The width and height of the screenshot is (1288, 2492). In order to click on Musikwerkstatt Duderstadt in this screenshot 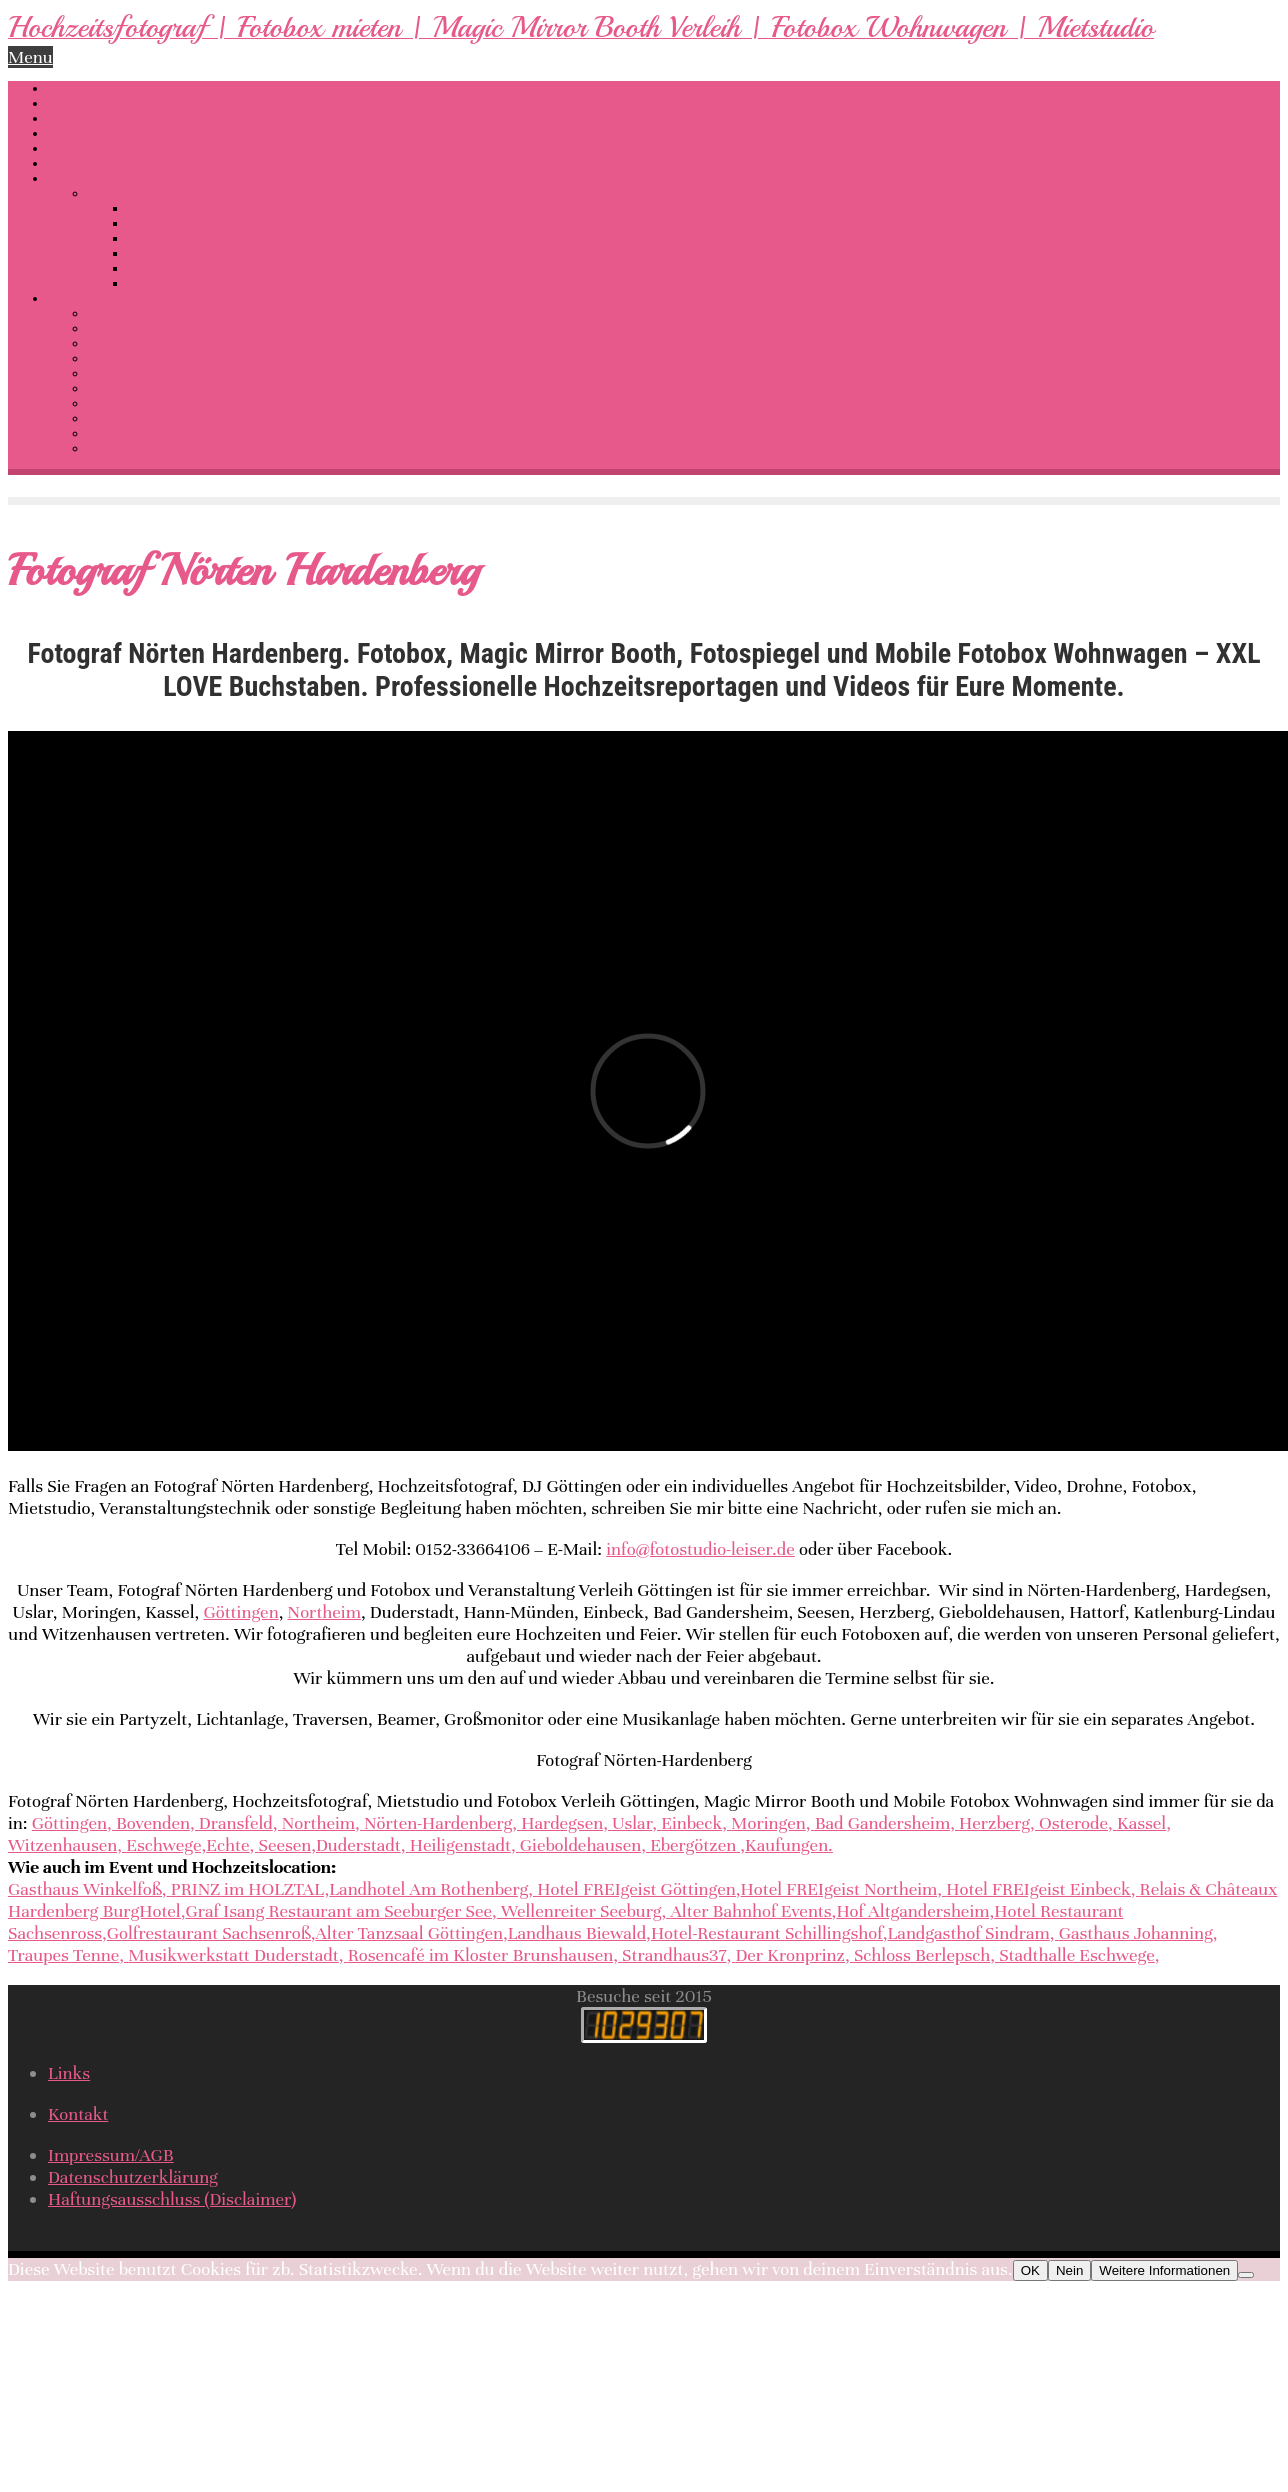, I will do `click(233, 1955)`.